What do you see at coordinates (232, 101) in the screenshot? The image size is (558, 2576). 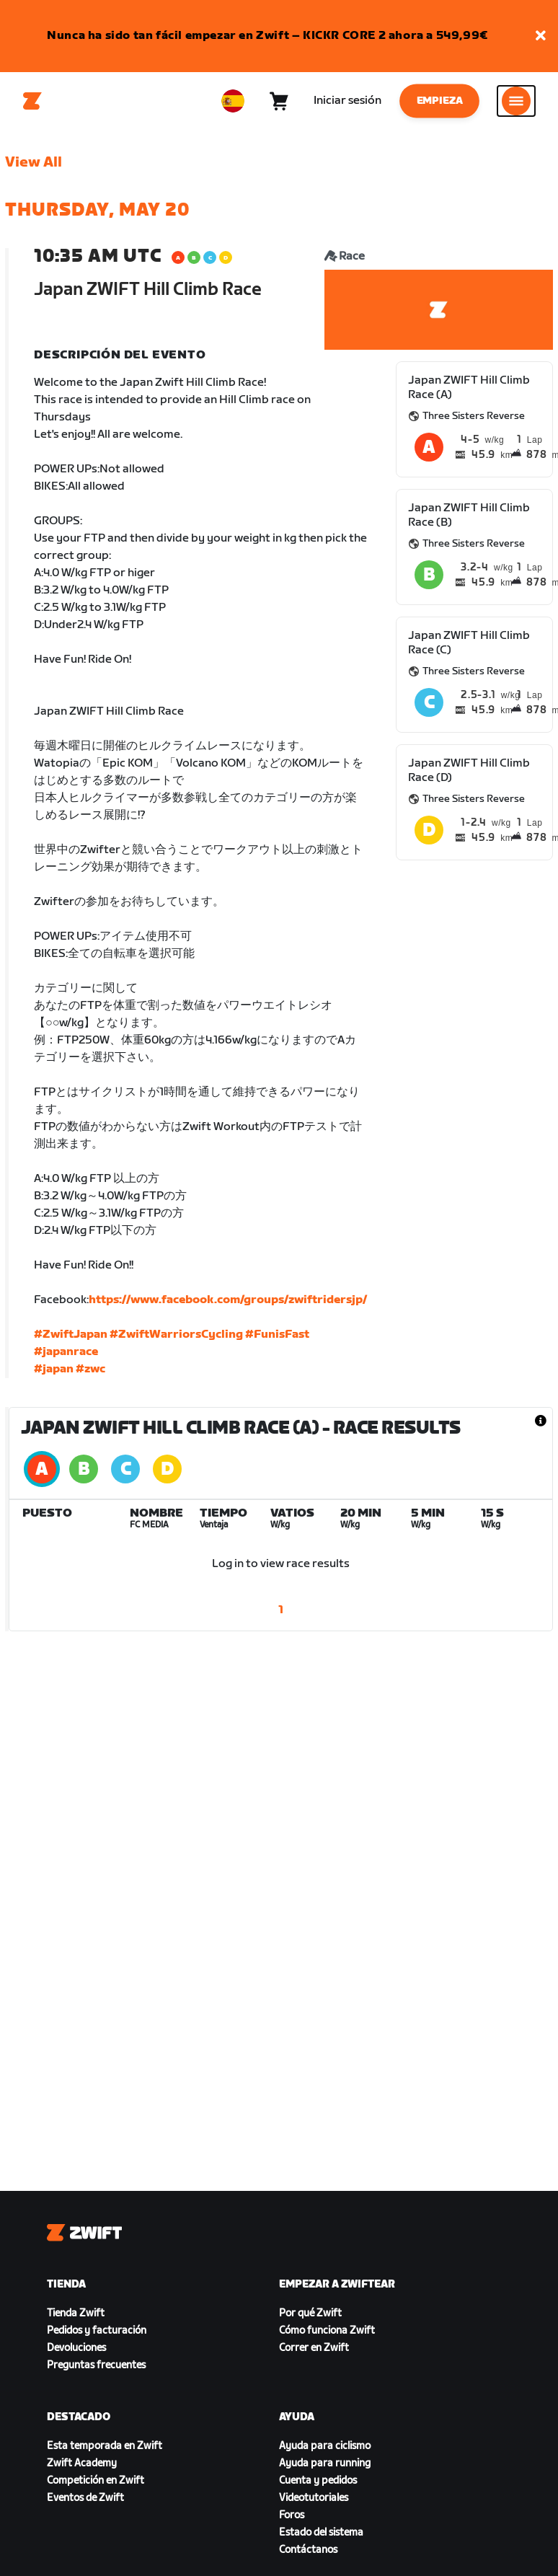 I see `[locale-selector]` at bounding box center [232, 101].